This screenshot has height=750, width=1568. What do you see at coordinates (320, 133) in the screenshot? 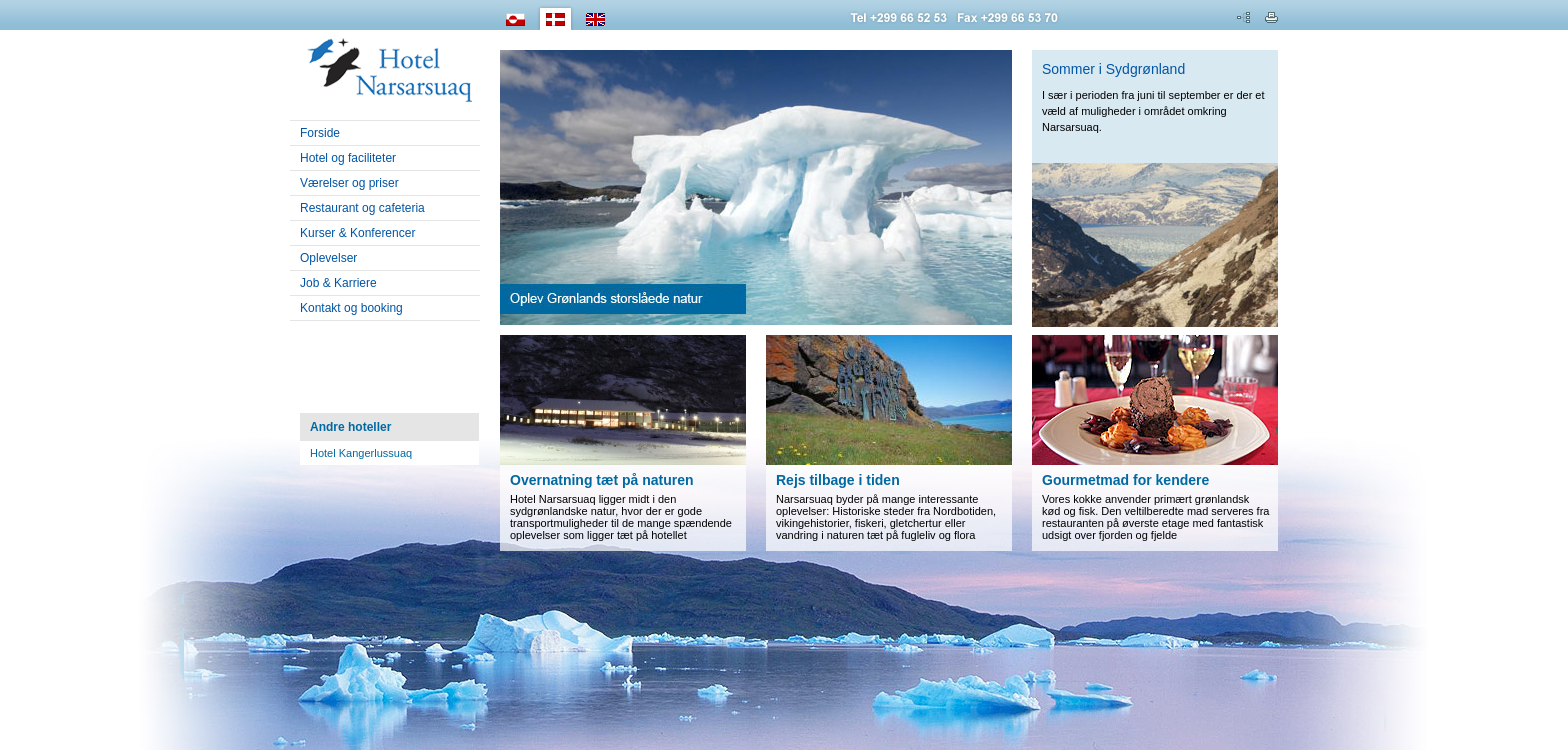
I see `Forside` at bounding box center [320, 133].